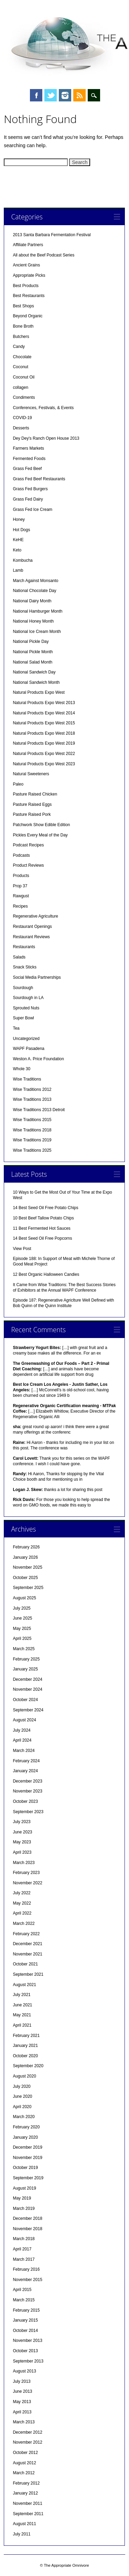 The height and width of the screenshot is (2576, 129). I want to click on August 2021, so click(24, 1984).